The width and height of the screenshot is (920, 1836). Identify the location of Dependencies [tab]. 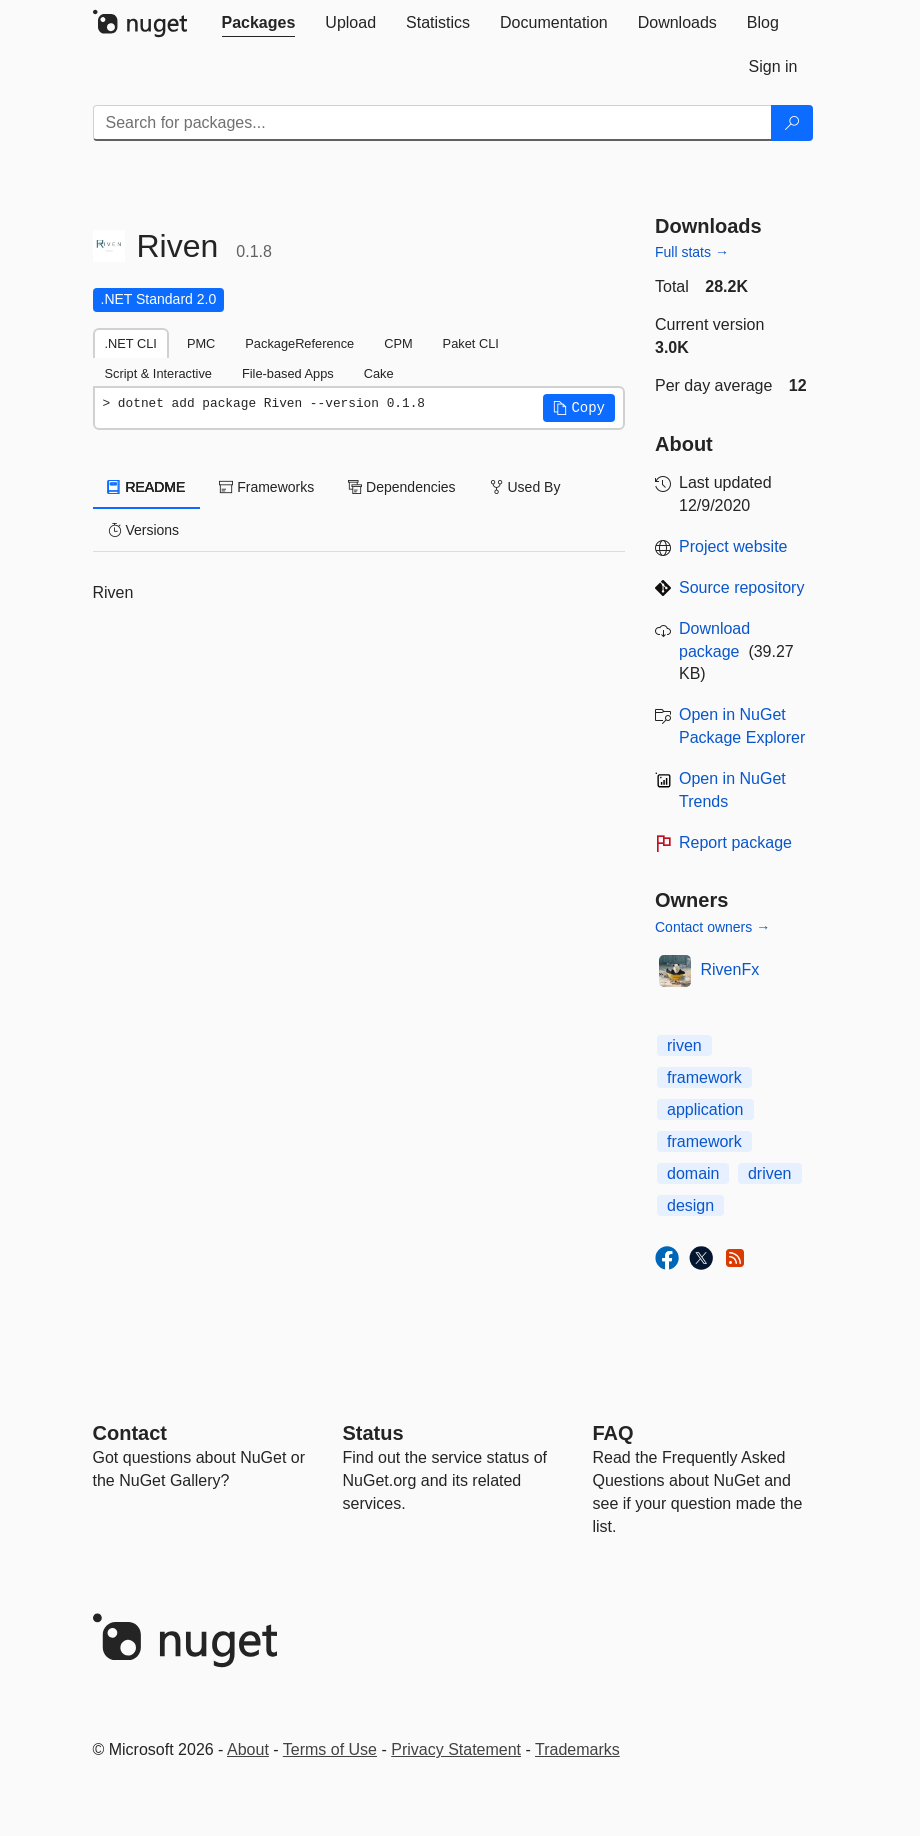
(401, 487).